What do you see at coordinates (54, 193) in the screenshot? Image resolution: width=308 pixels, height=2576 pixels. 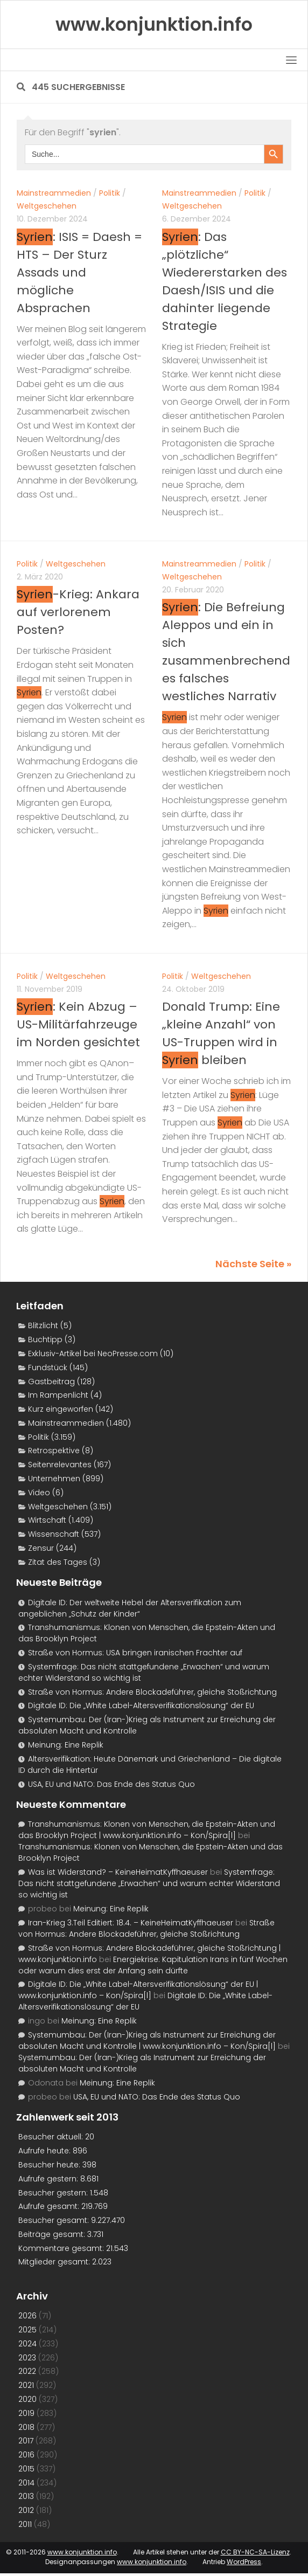 I see `Mainstreammedien` at bounding box center [54, 193].